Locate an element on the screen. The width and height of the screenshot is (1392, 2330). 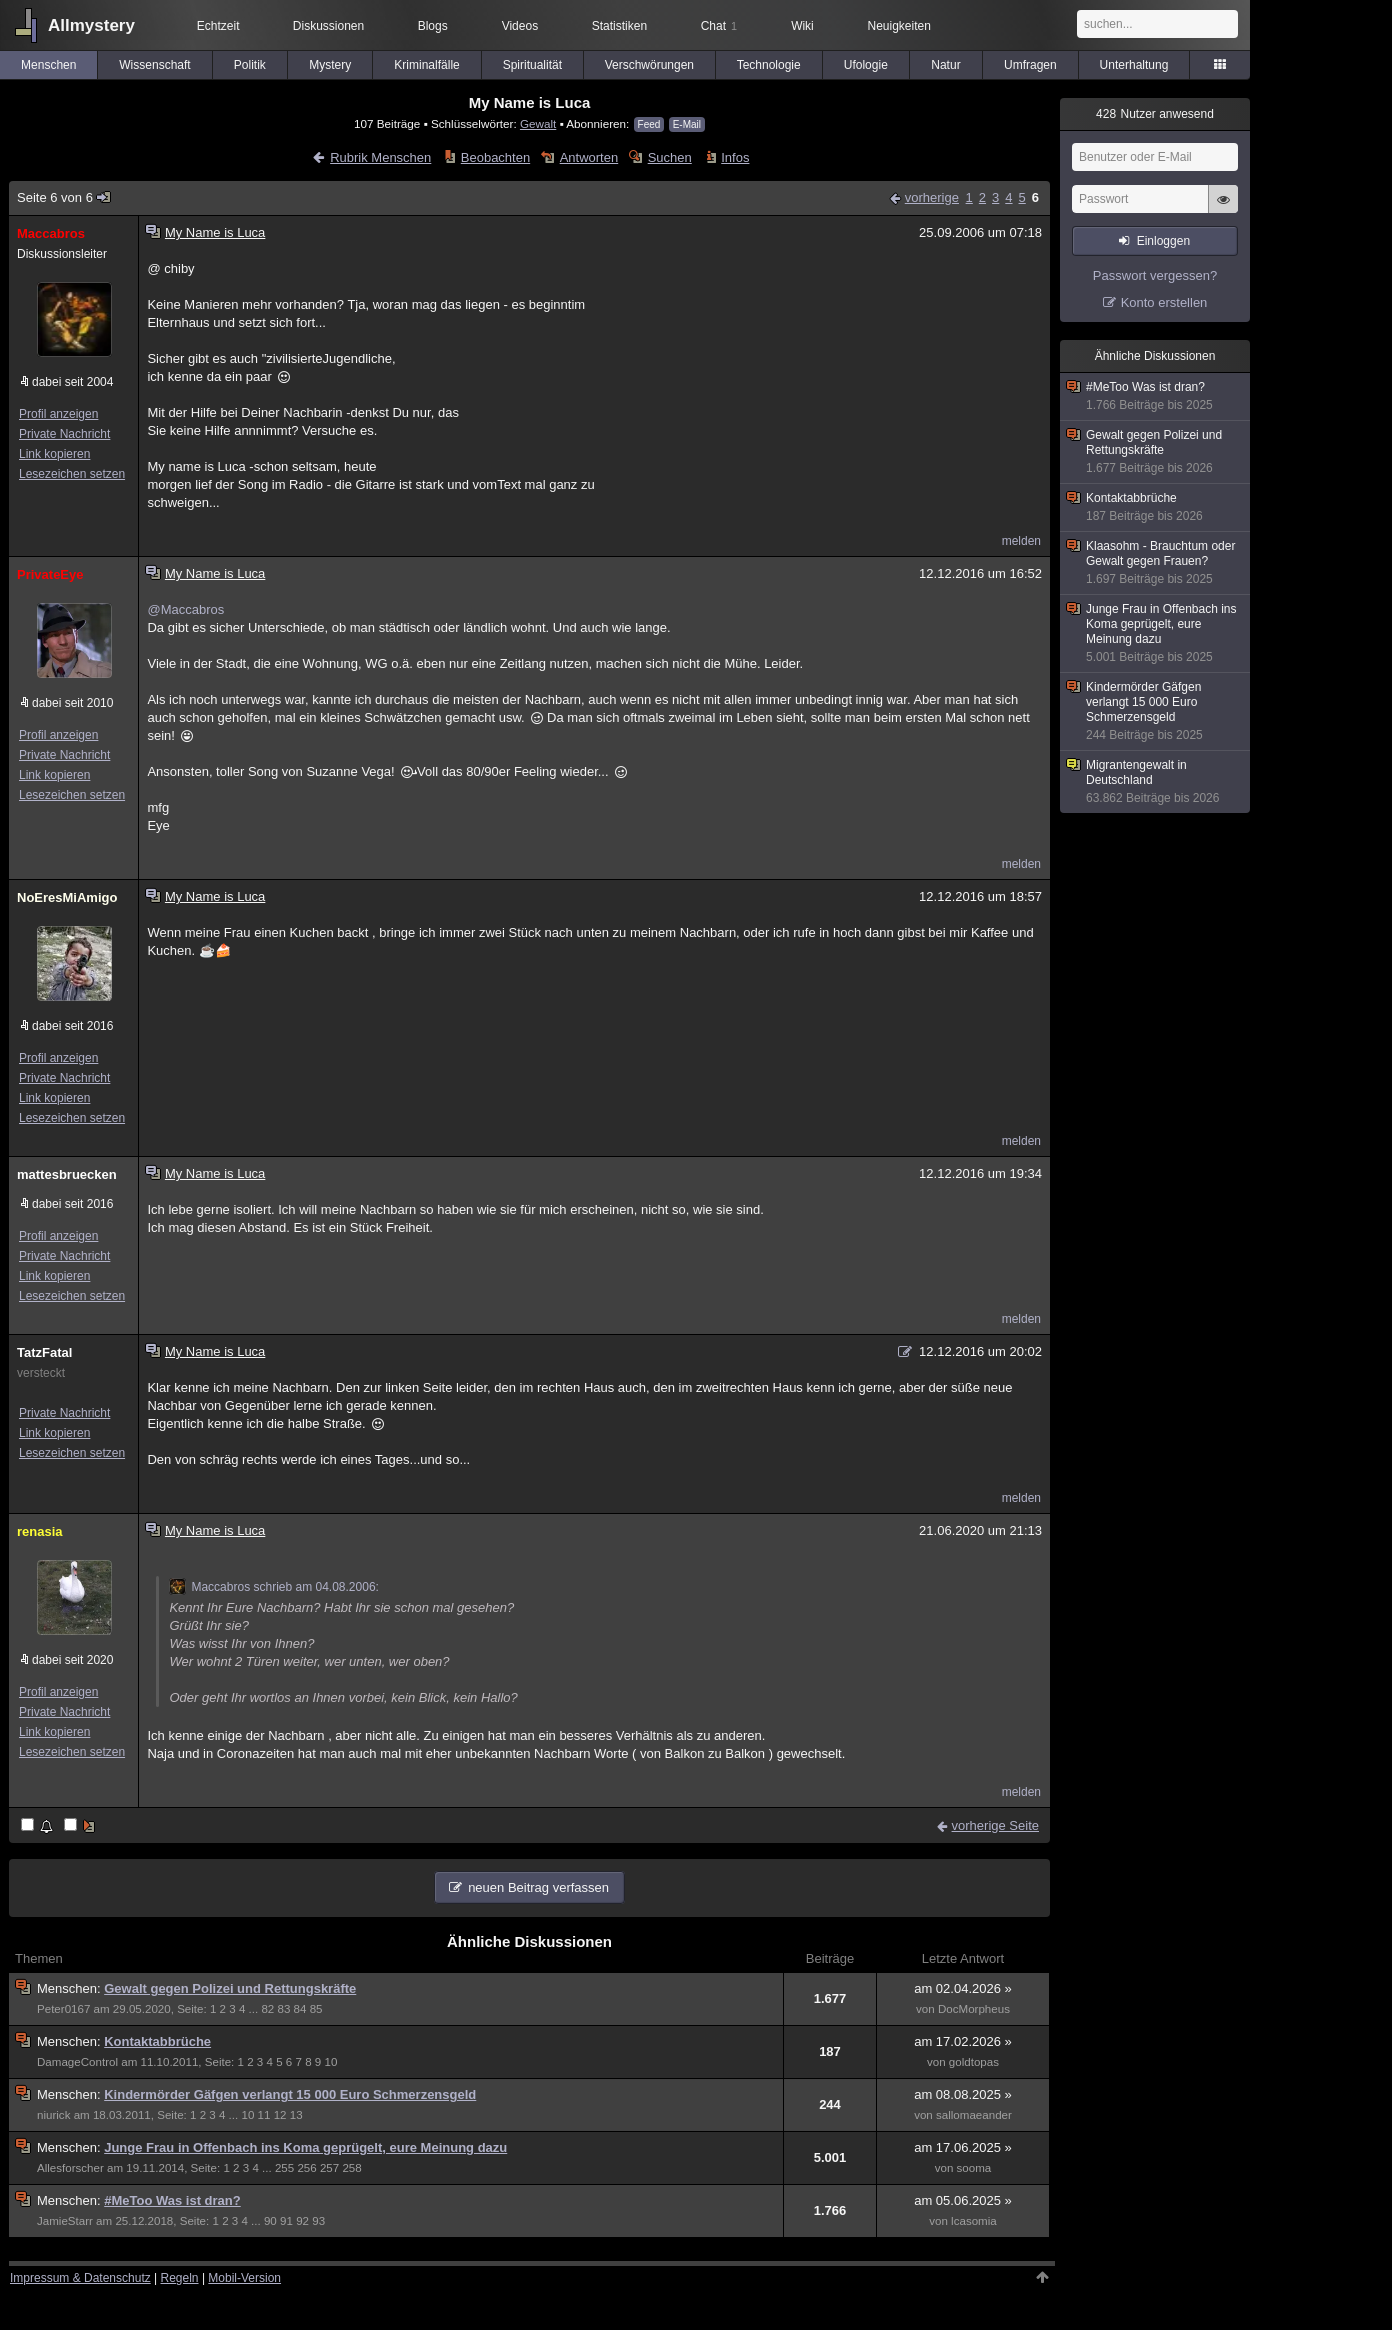
neuen Beitrag verfassen is located at coordinates (538, 1887).